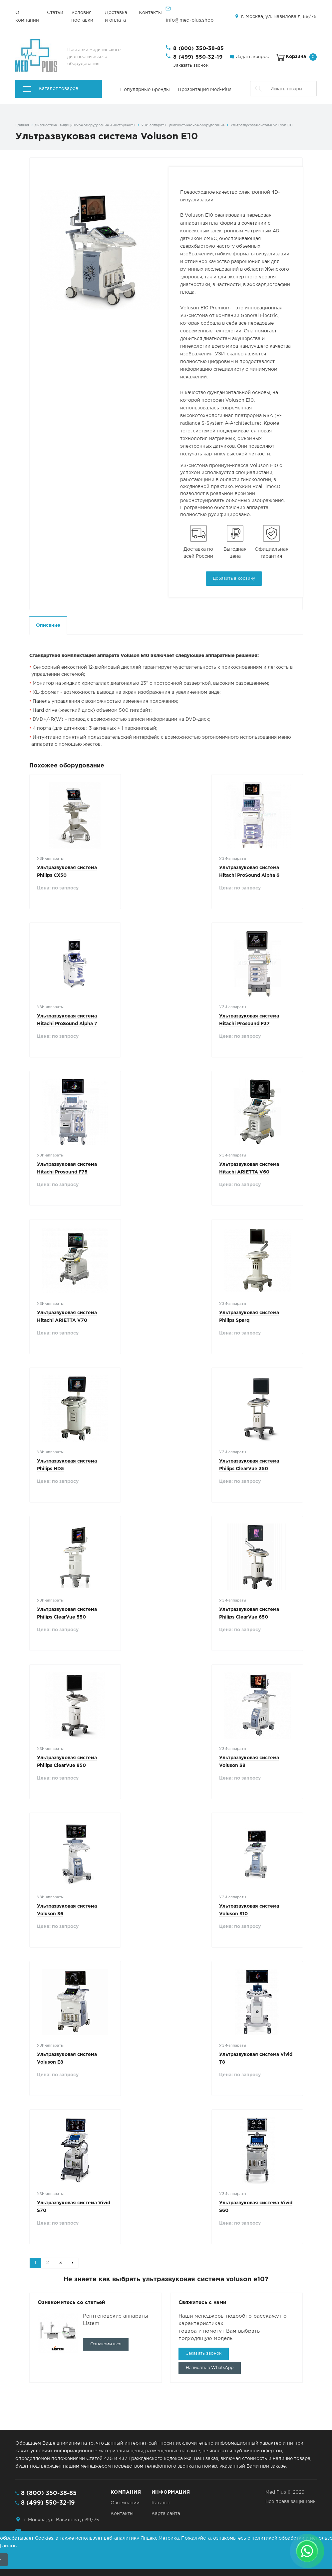  Describe the element at coordinates (204, 90) in the screenshot. I see `Презентация Med-Plus` at that location.